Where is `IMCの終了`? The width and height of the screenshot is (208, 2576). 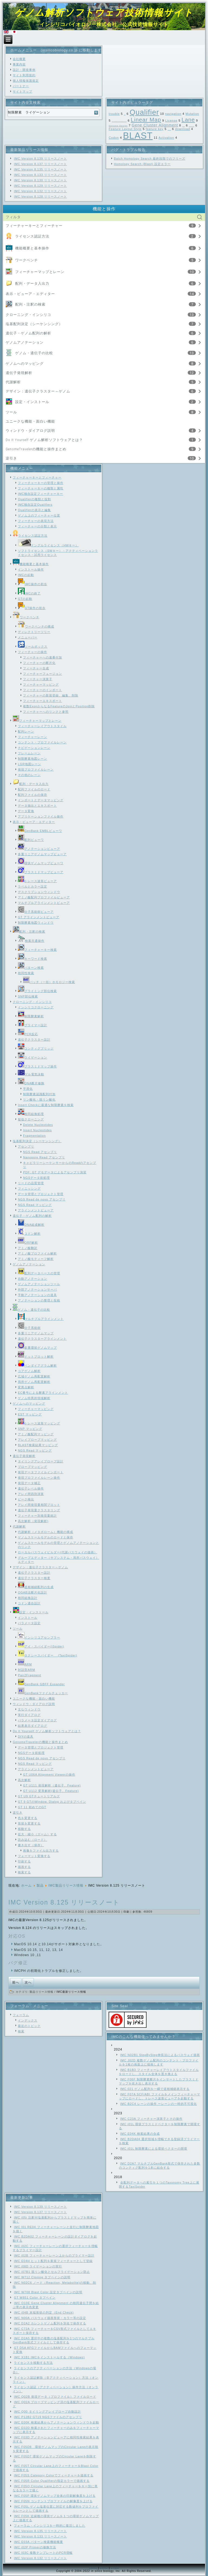
IMCの終了 is located at coordinates (29, 593).